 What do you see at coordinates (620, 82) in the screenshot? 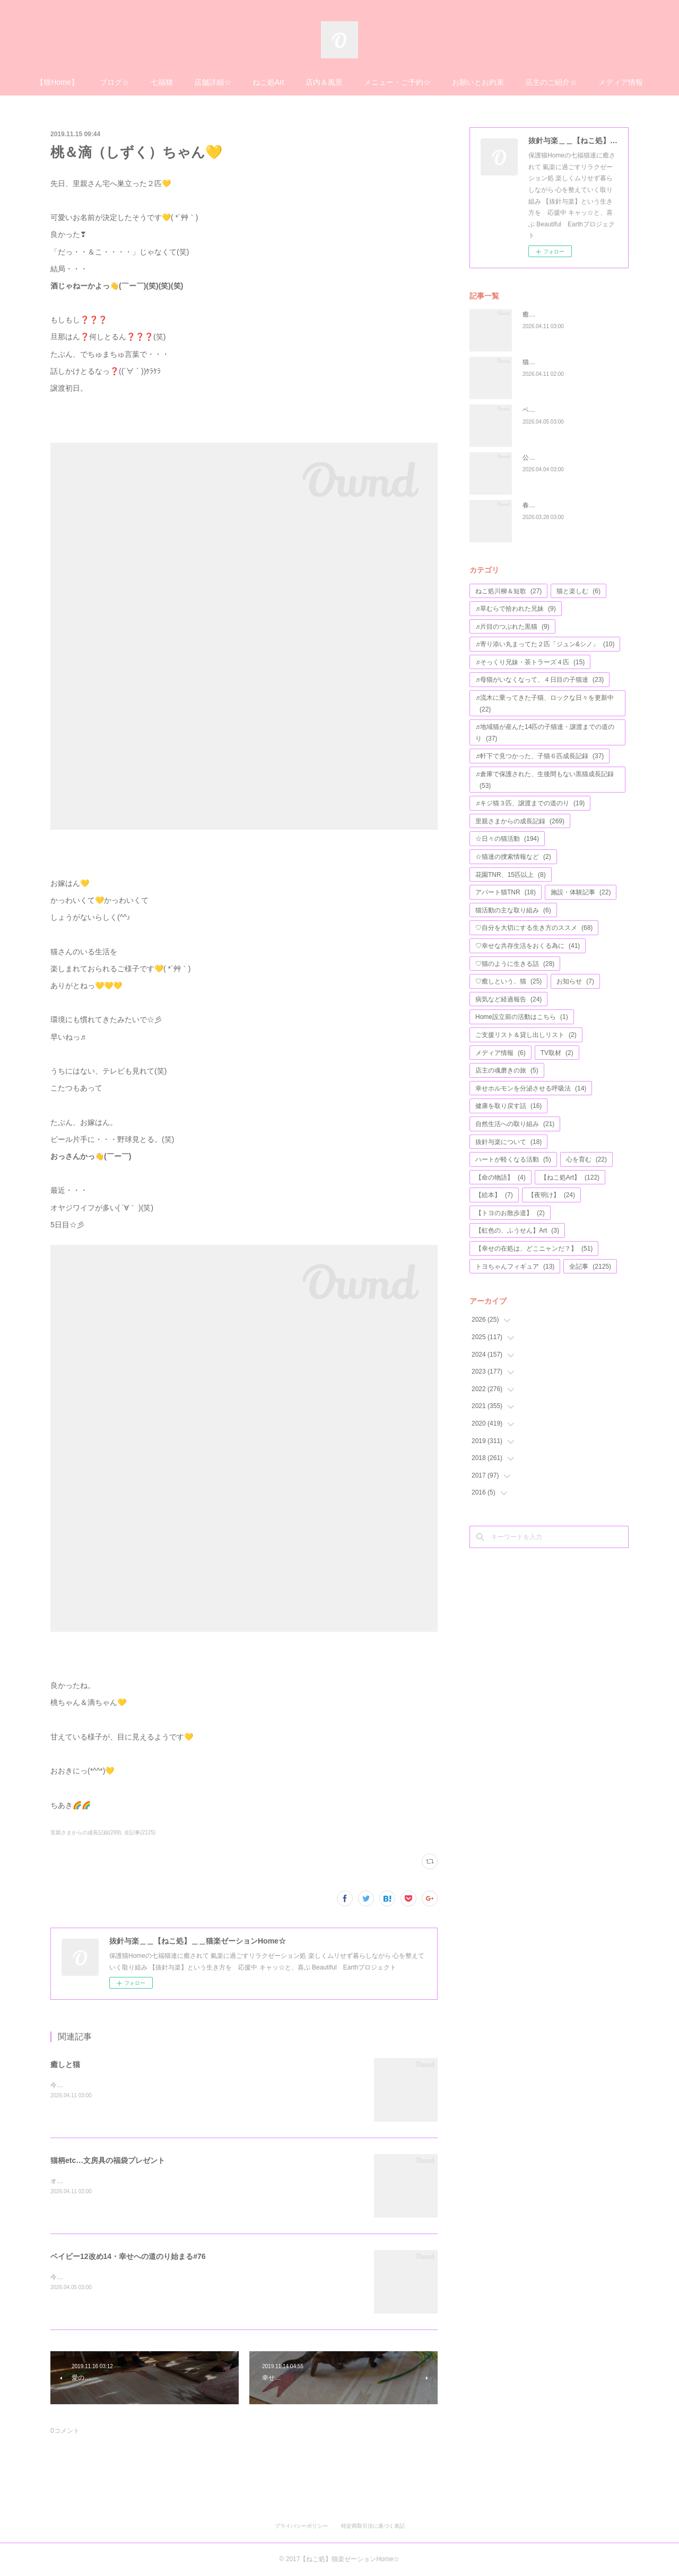
I see `メディア情報` at bounding box center [620, 82].